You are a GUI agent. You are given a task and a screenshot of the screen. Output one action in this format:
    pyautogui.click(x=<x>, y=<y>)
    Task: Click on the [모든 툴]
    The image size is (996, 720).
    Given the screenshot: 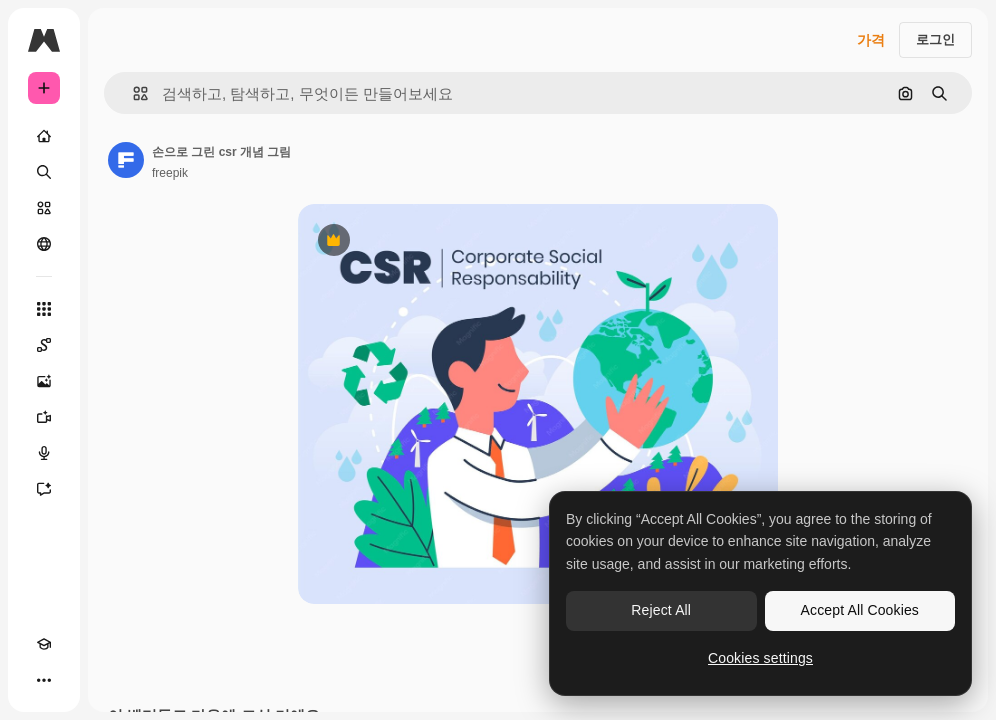 What is the action you would take?
    pyautogui.click(x=44, y=309)
    